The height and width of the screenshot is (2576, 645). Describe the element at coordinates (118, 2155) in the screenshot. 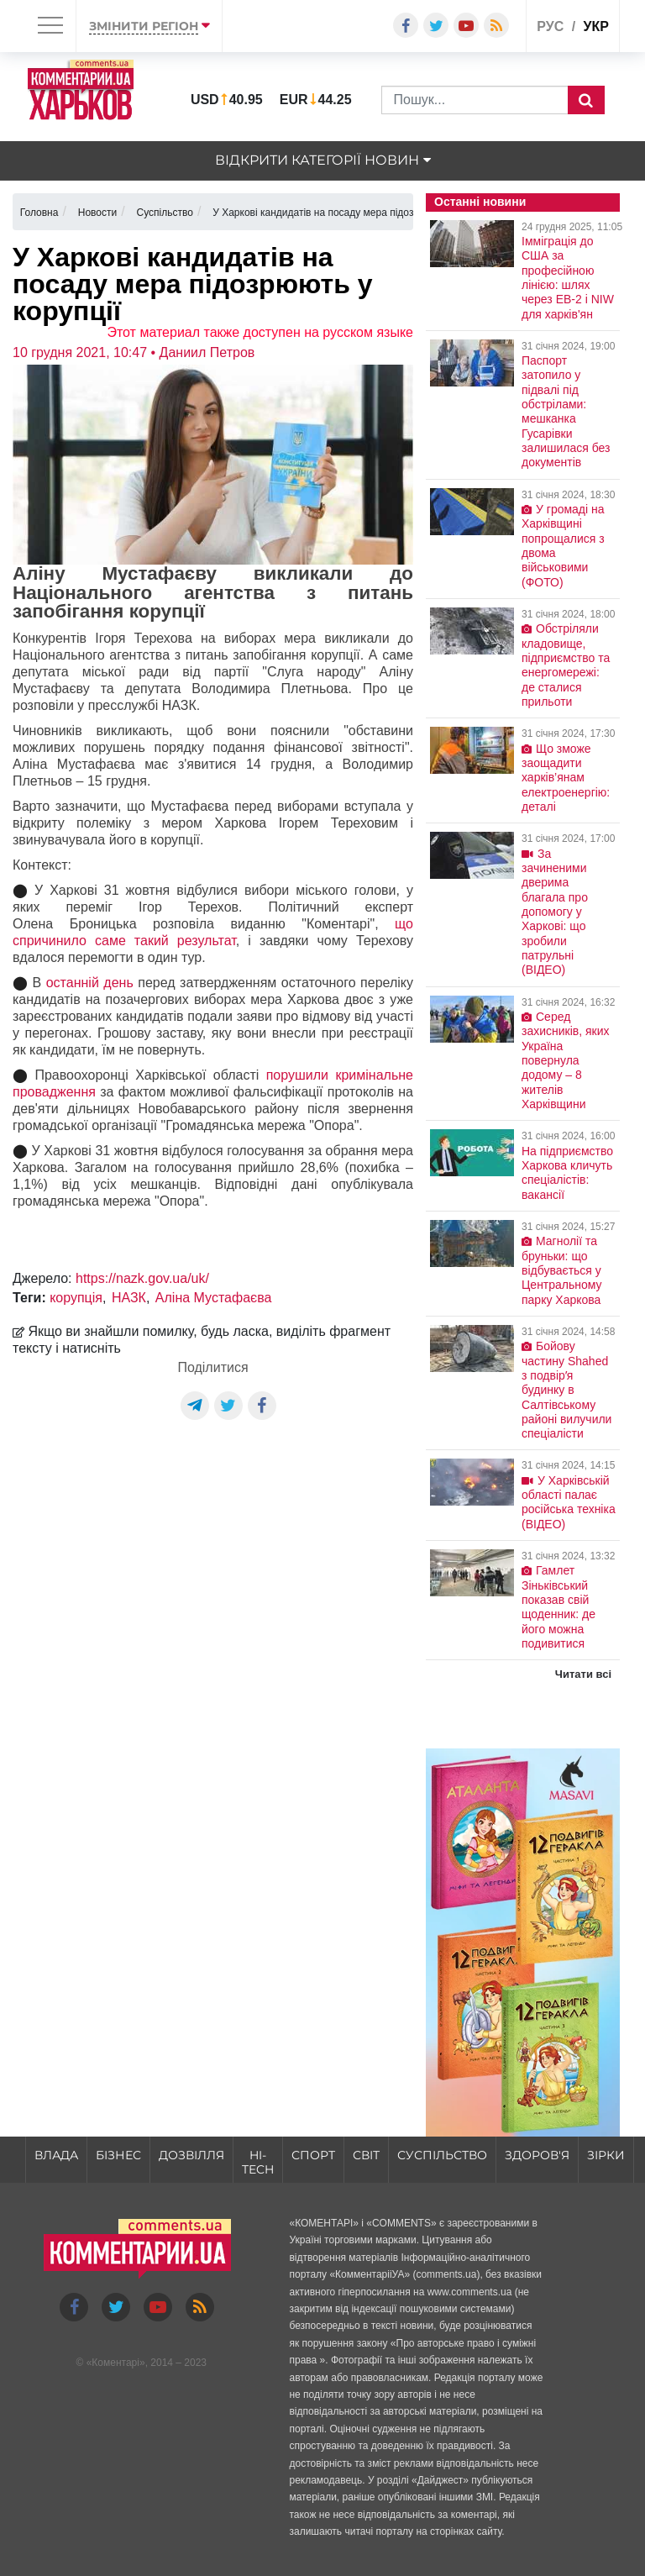

I see `Бізнес` at that location.